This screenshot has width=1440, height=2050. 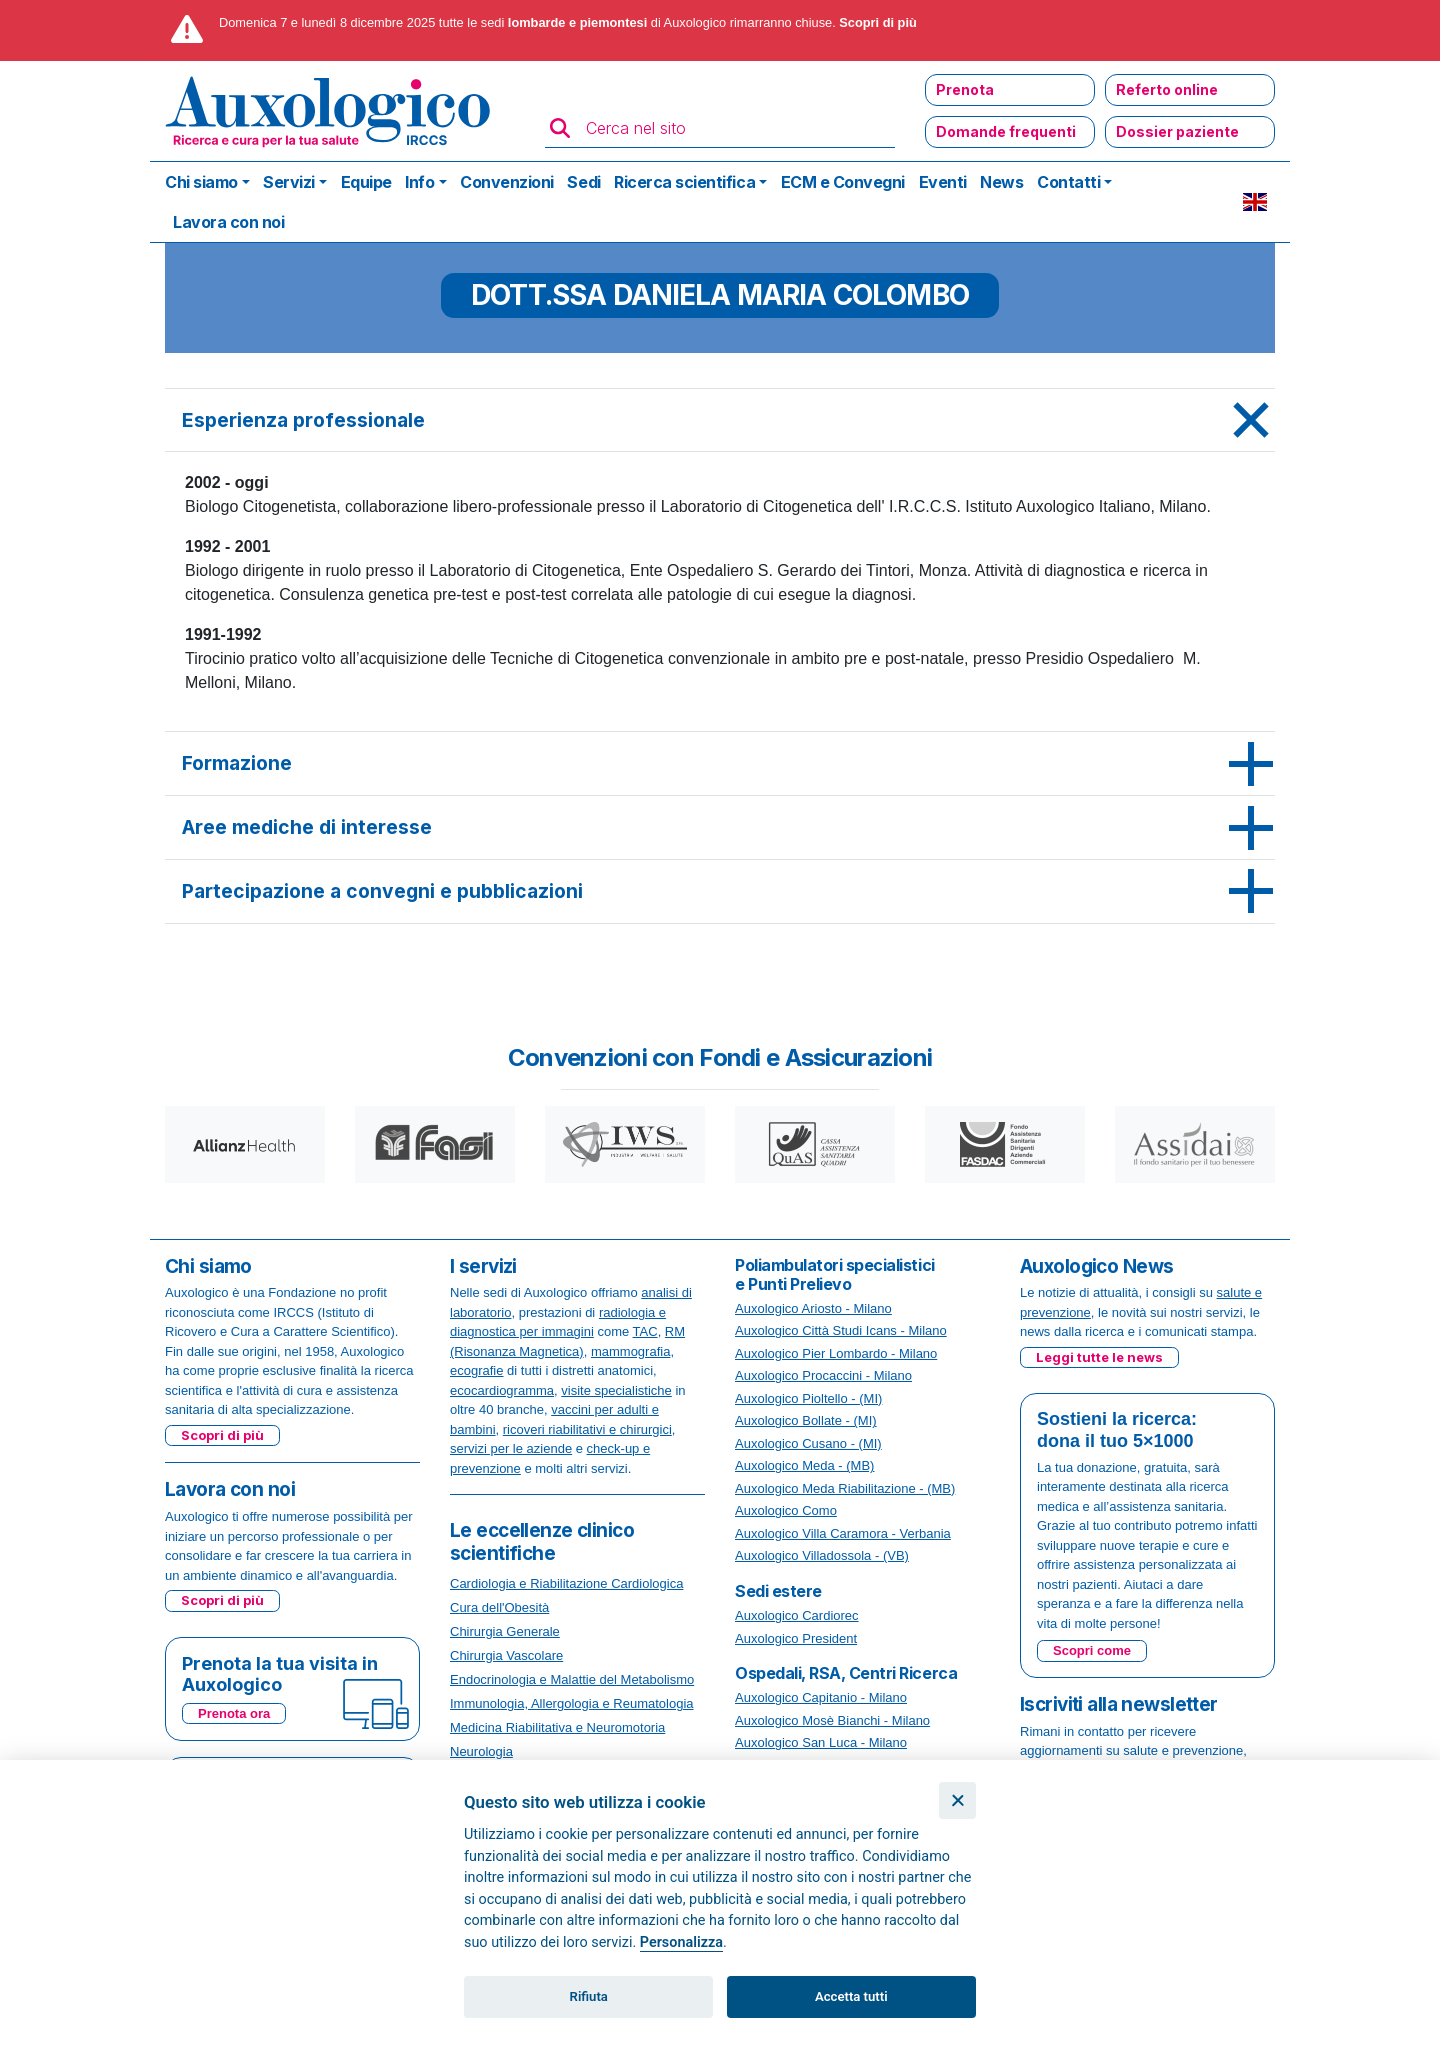 What do you see at coordinates (965, 89) in the screenshot?
I see `Prenota` at bounding box center [965, 89].